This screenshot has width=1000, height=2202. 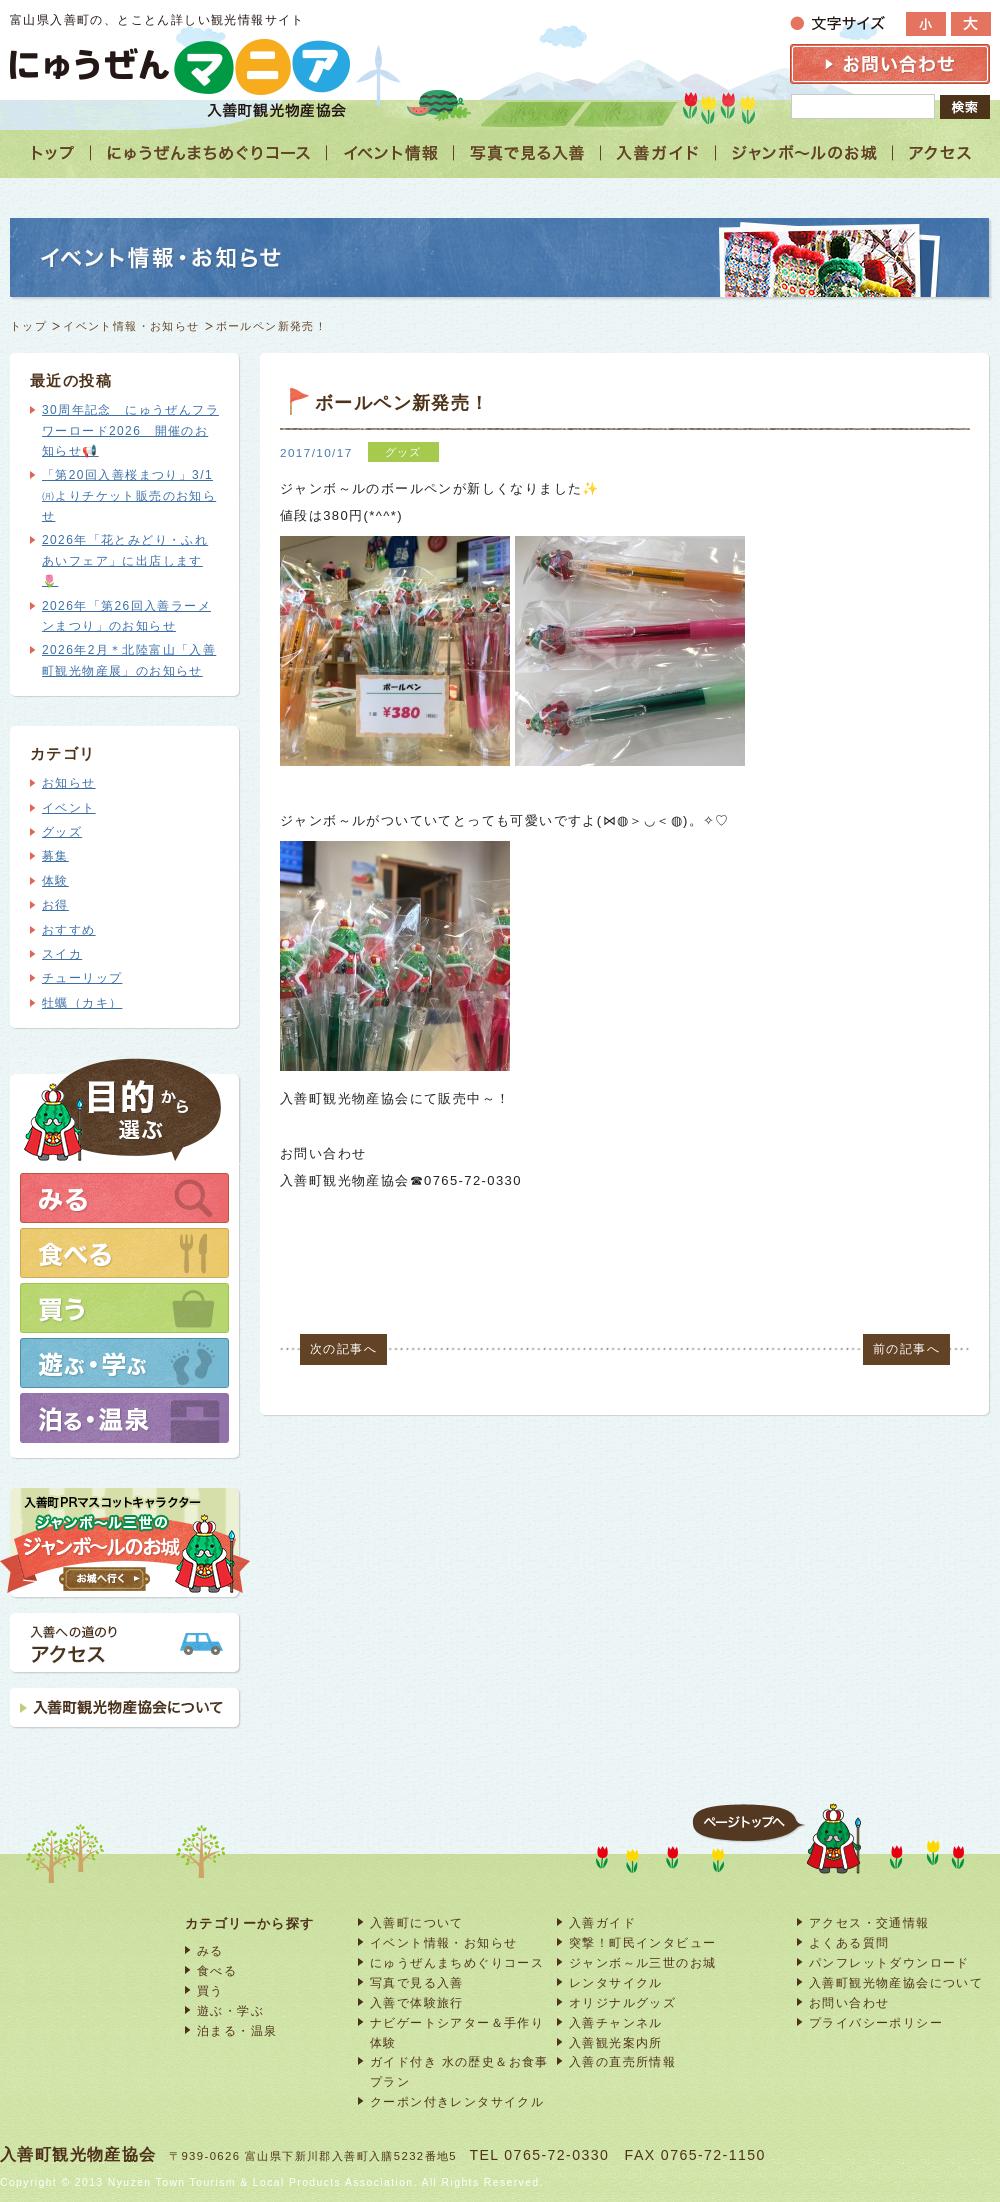 I want to click on にゅうぜんまちめぐりコース, so click(x=457, y=1962).